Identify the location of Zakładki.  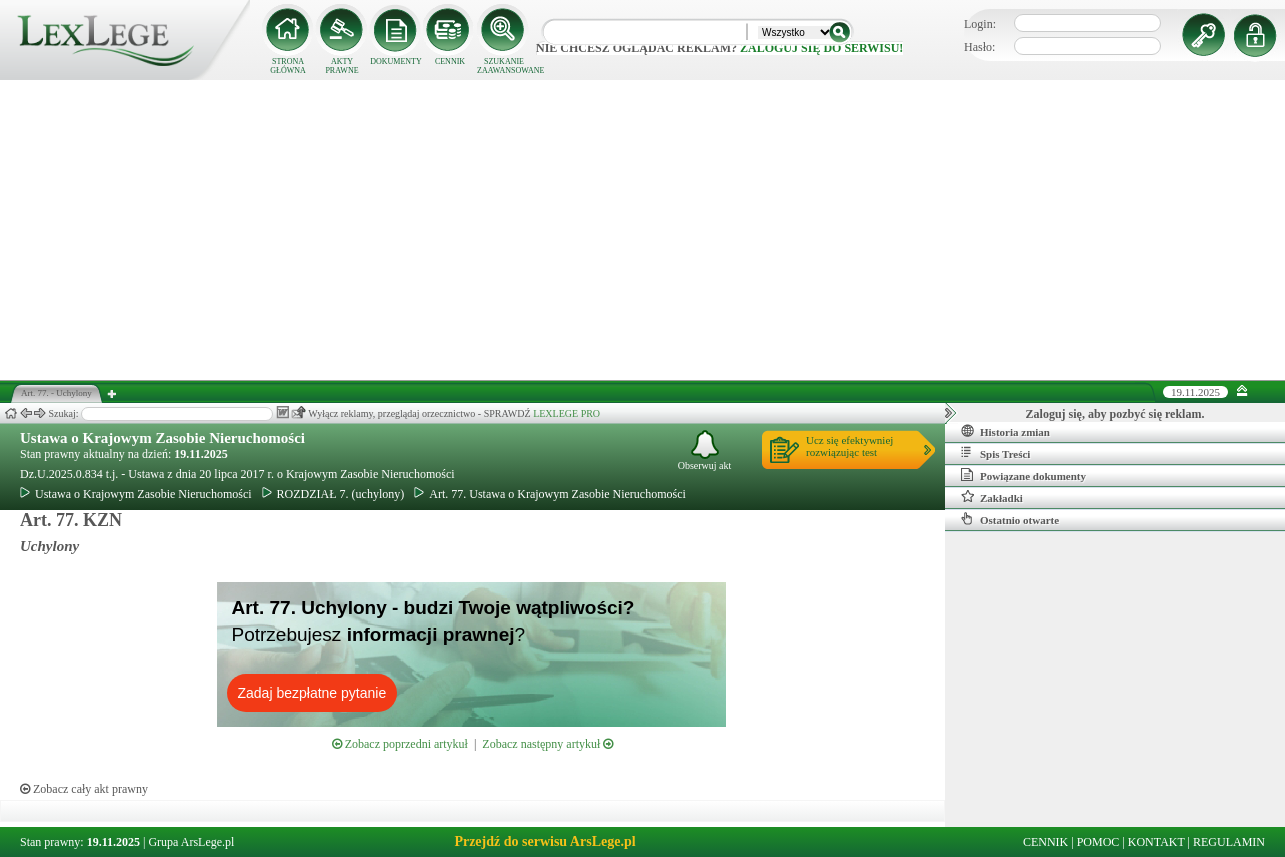
(992, 497).